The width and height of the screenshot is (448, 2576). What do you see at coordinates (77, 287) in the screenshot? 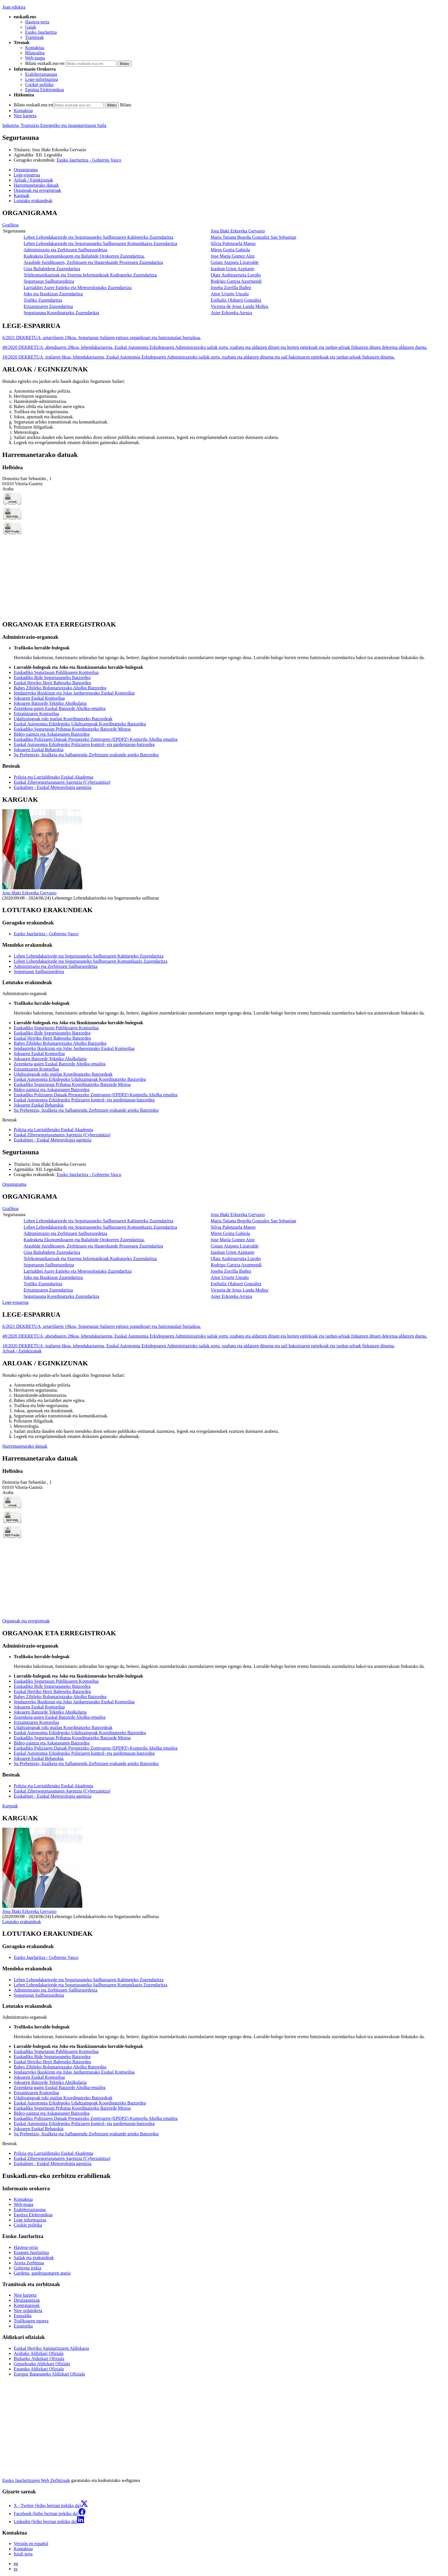
I see `Larrialdiei Aurre Egiteko eta Meteorologiako Zuzendaritza` at bounding box center [77, 287].